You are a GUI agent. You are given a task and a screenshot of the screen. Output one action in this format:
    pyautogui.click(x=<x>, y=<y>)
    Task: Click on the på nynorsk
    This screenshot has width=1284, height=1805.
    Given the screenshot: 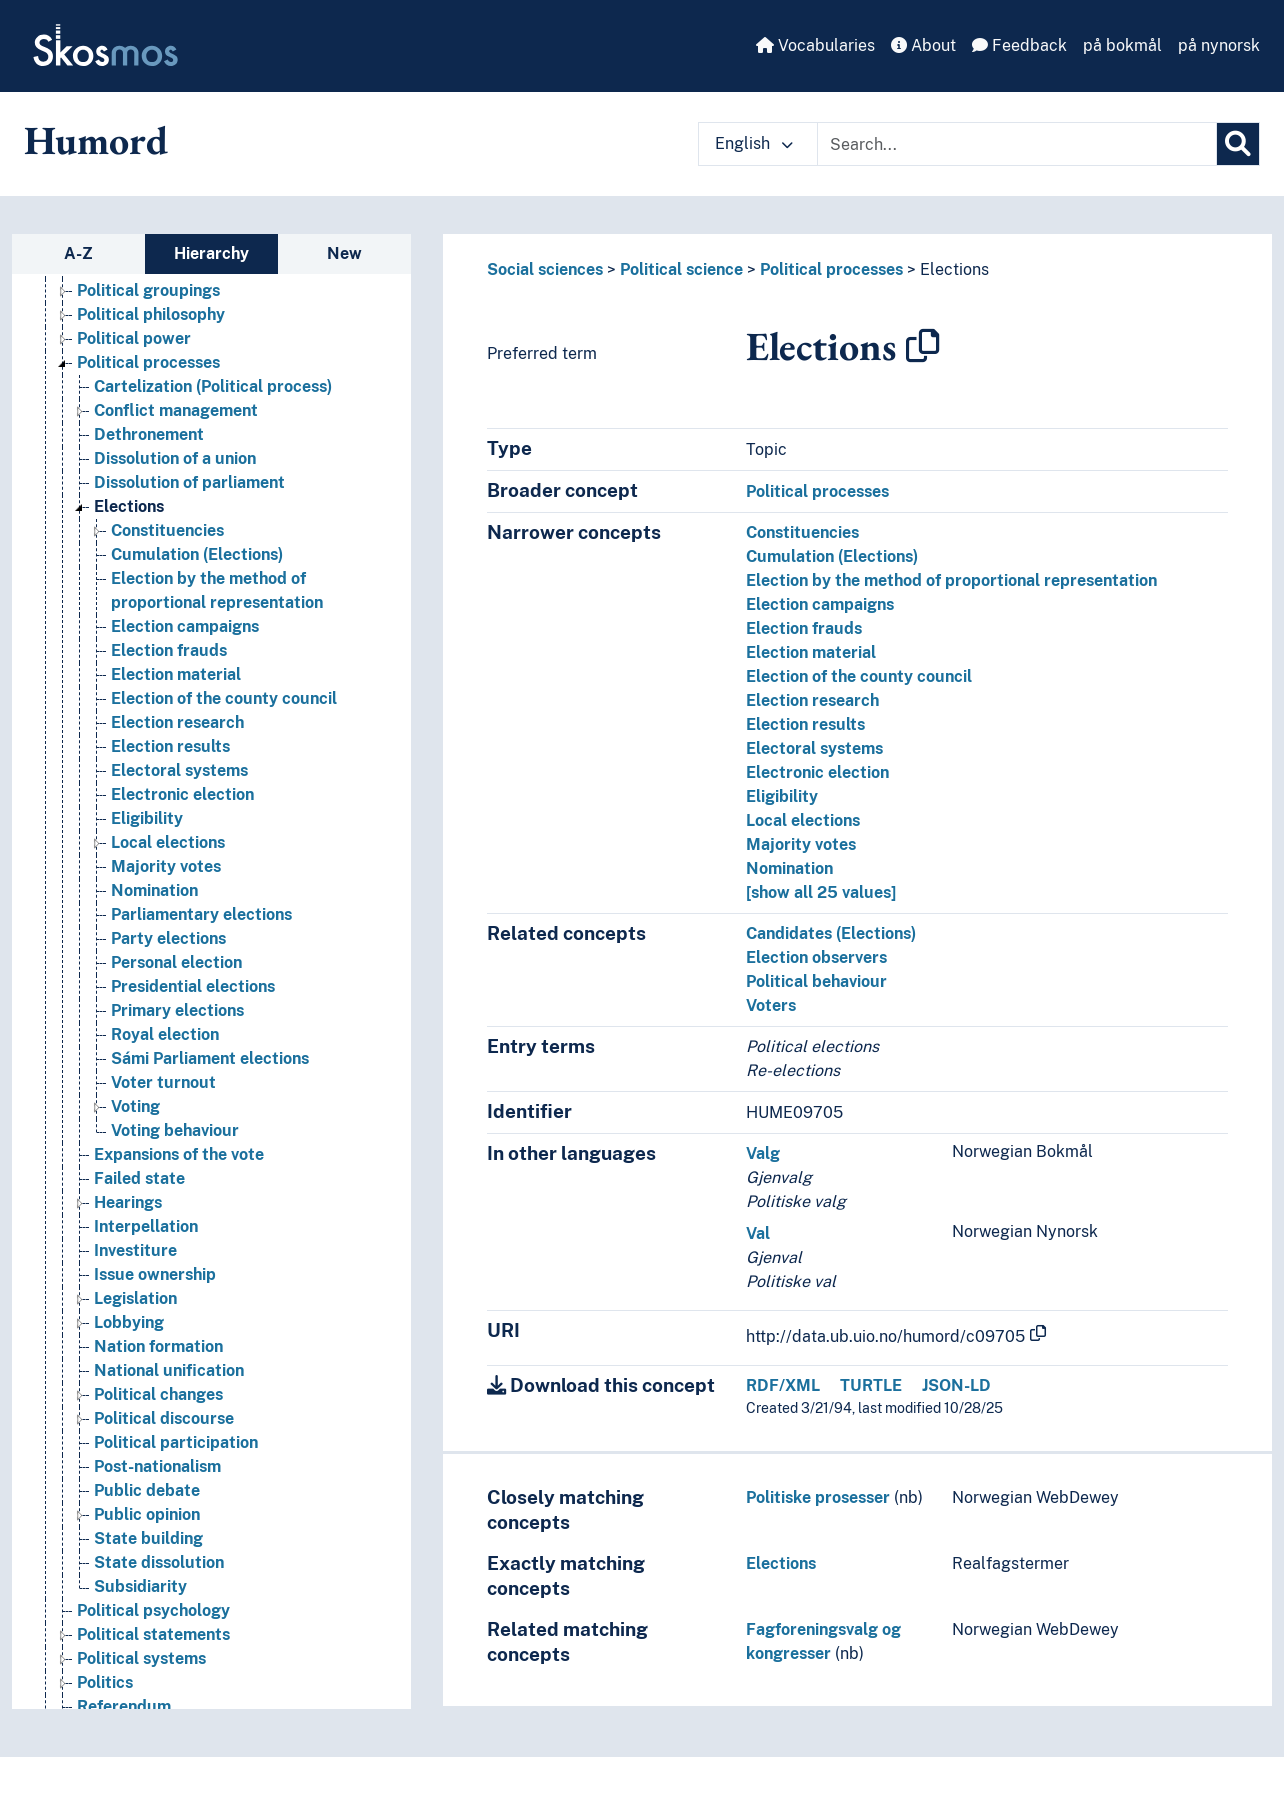 What is the action you would take?
    pyautogui.click(x=1219, y=45)
    